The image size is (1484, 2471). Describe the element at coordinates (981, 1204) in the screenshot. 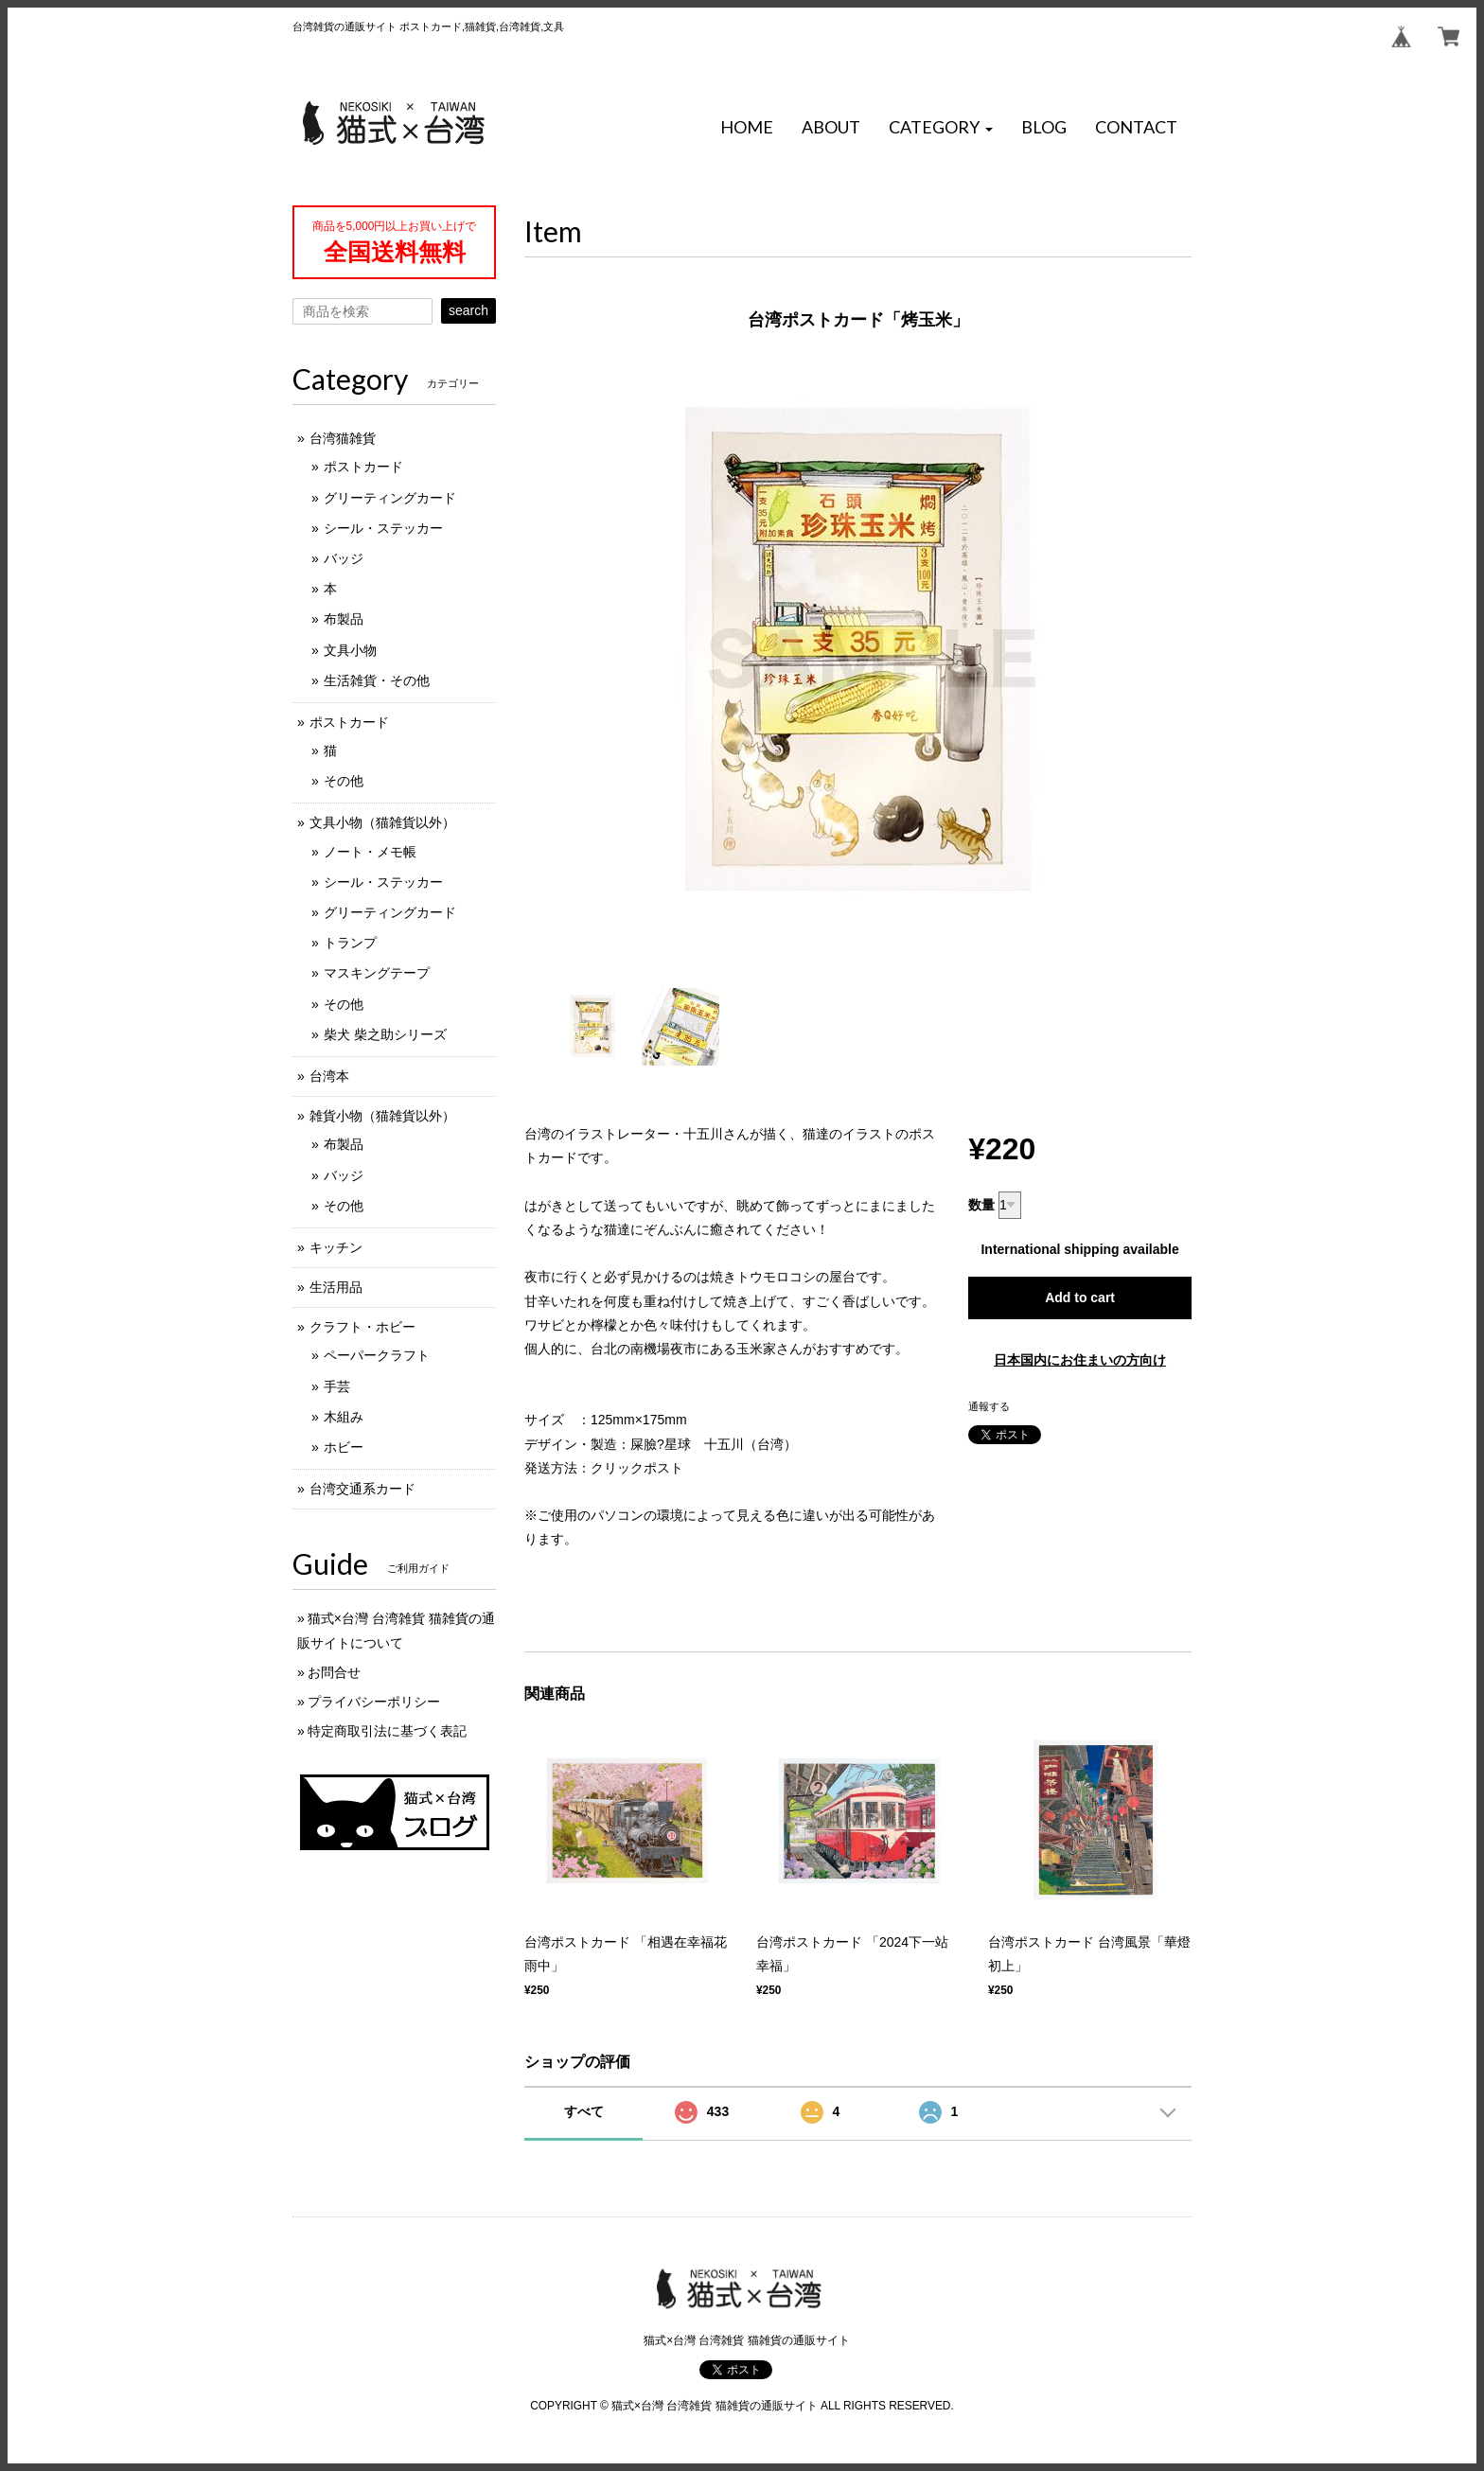

I see `数量` at that location.